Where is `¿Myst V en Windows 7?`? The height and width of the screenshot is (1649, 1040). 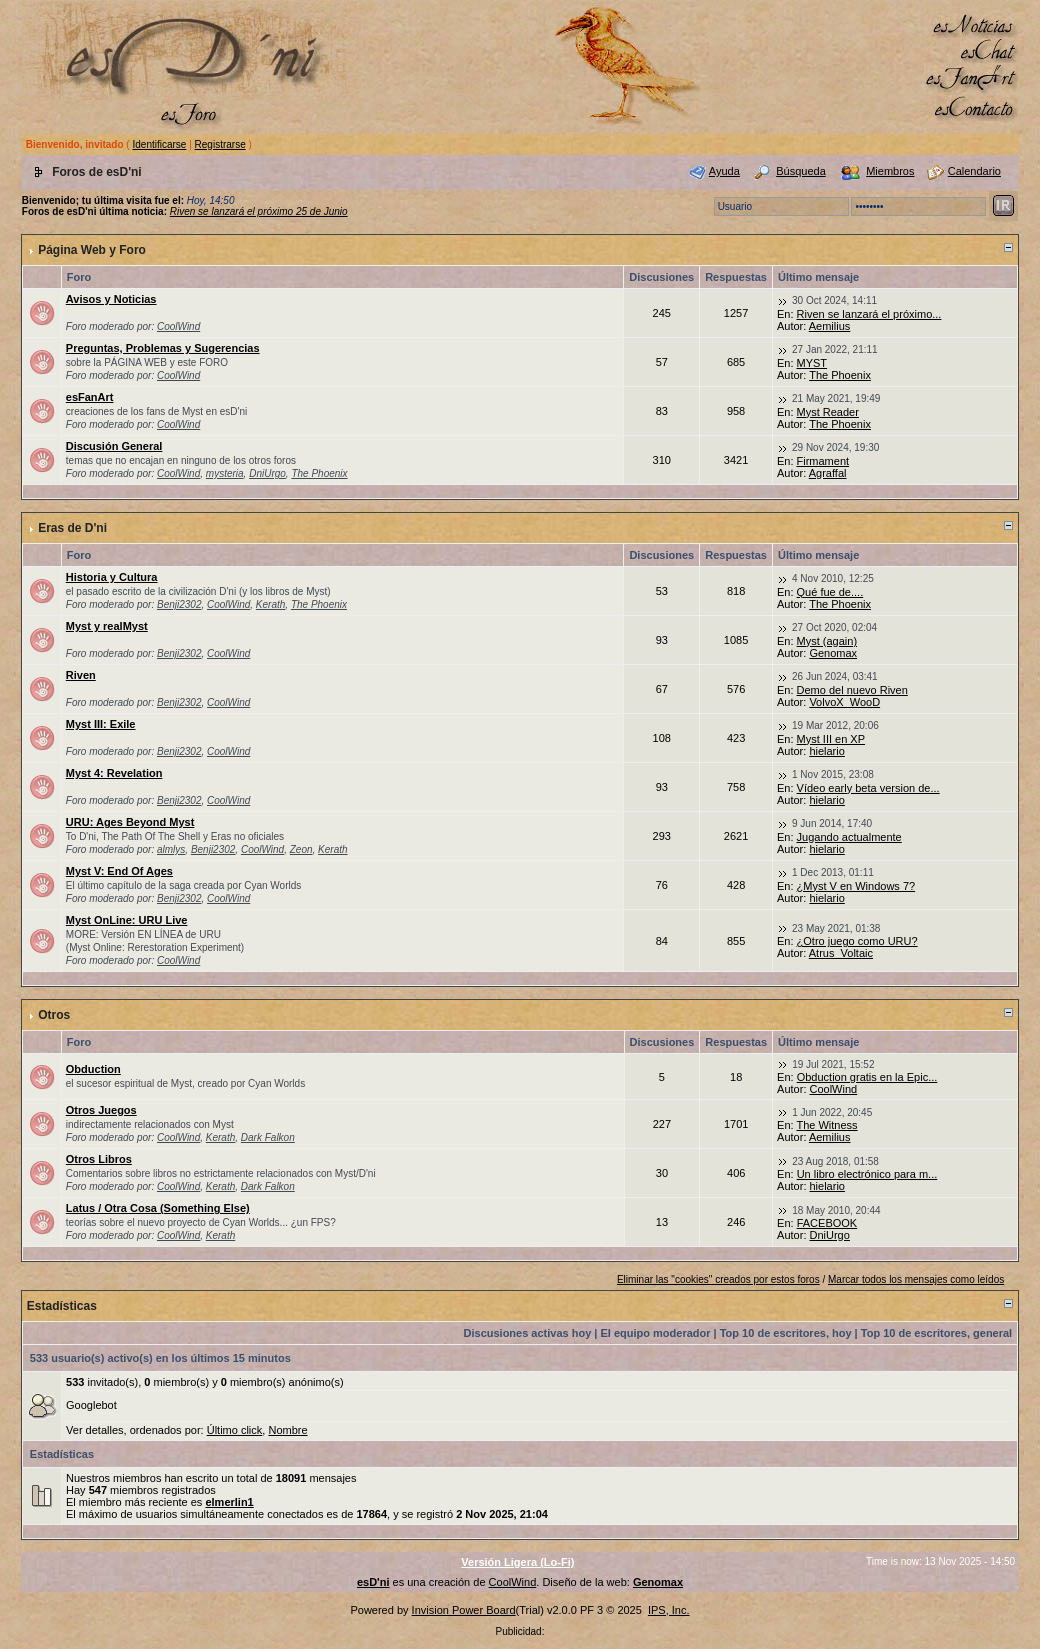
¿Myst V en Windows 7? is located at coordinates (856, 886).